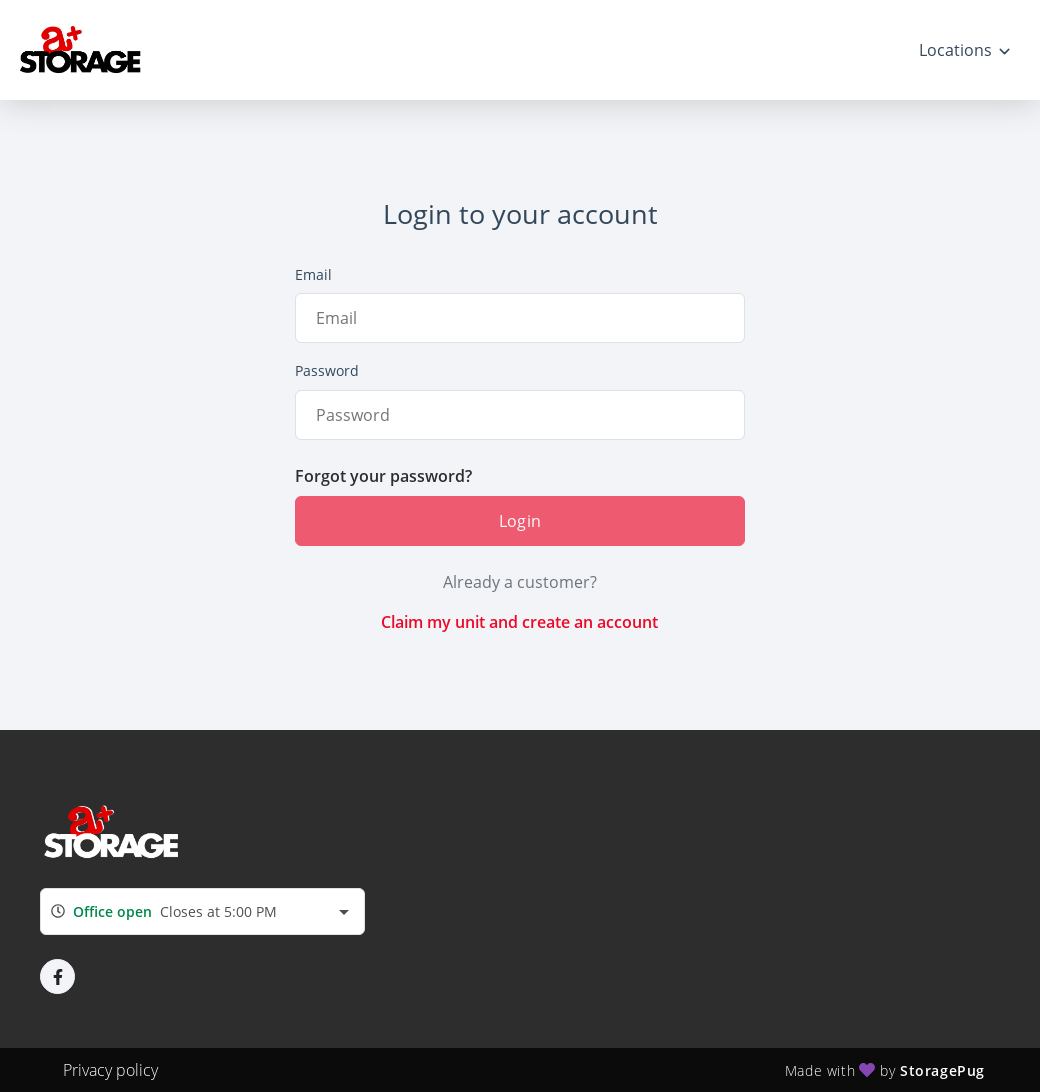  What do you see at coordinates (313, 274) in the screenshot?
I see `Email` at bounding box center [313, 274].